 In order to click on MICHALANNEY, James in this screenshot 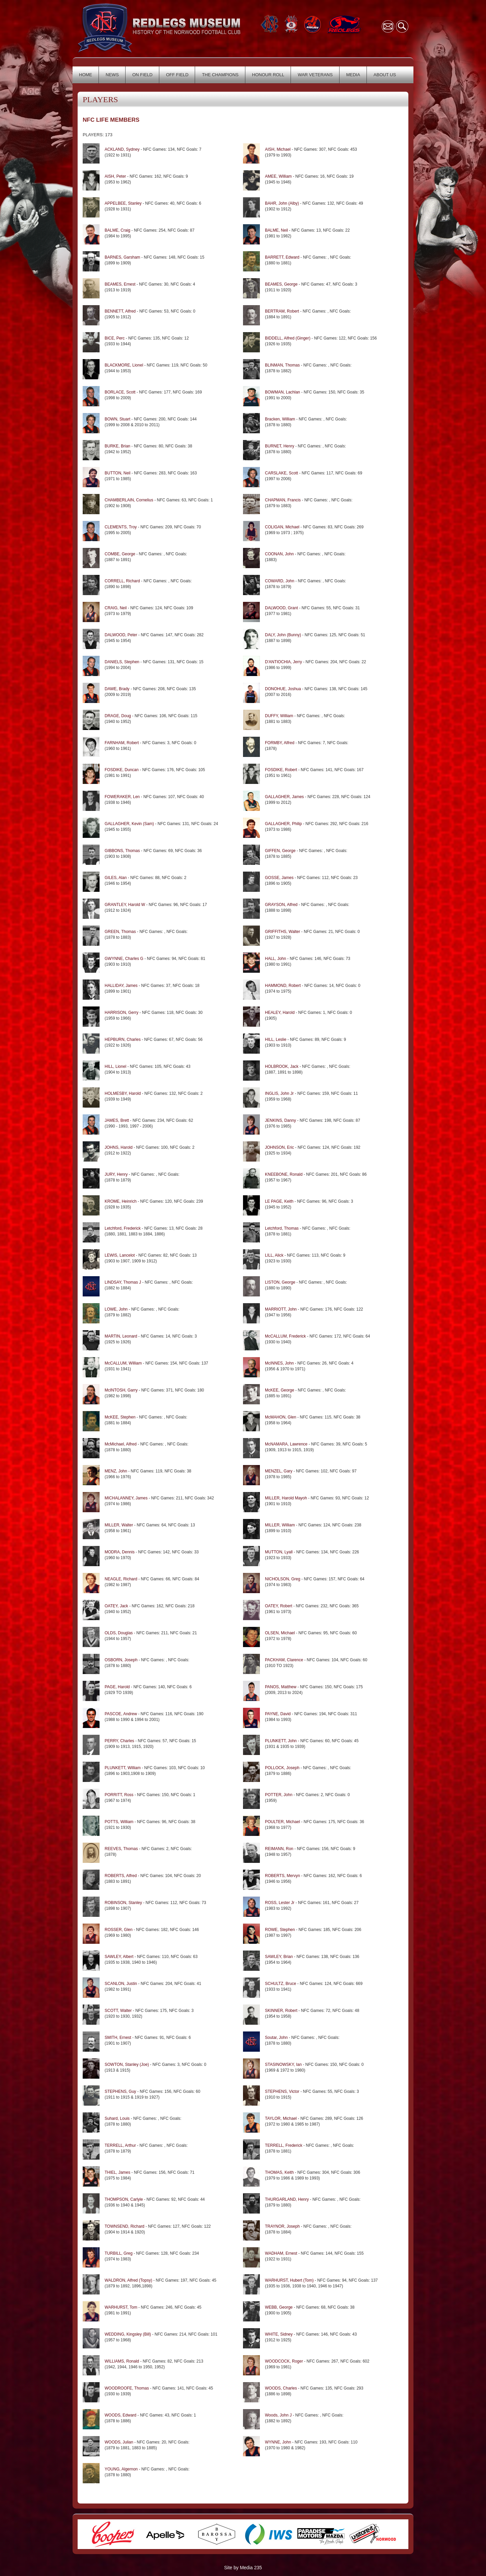, I will do `click(126, 1498)`.